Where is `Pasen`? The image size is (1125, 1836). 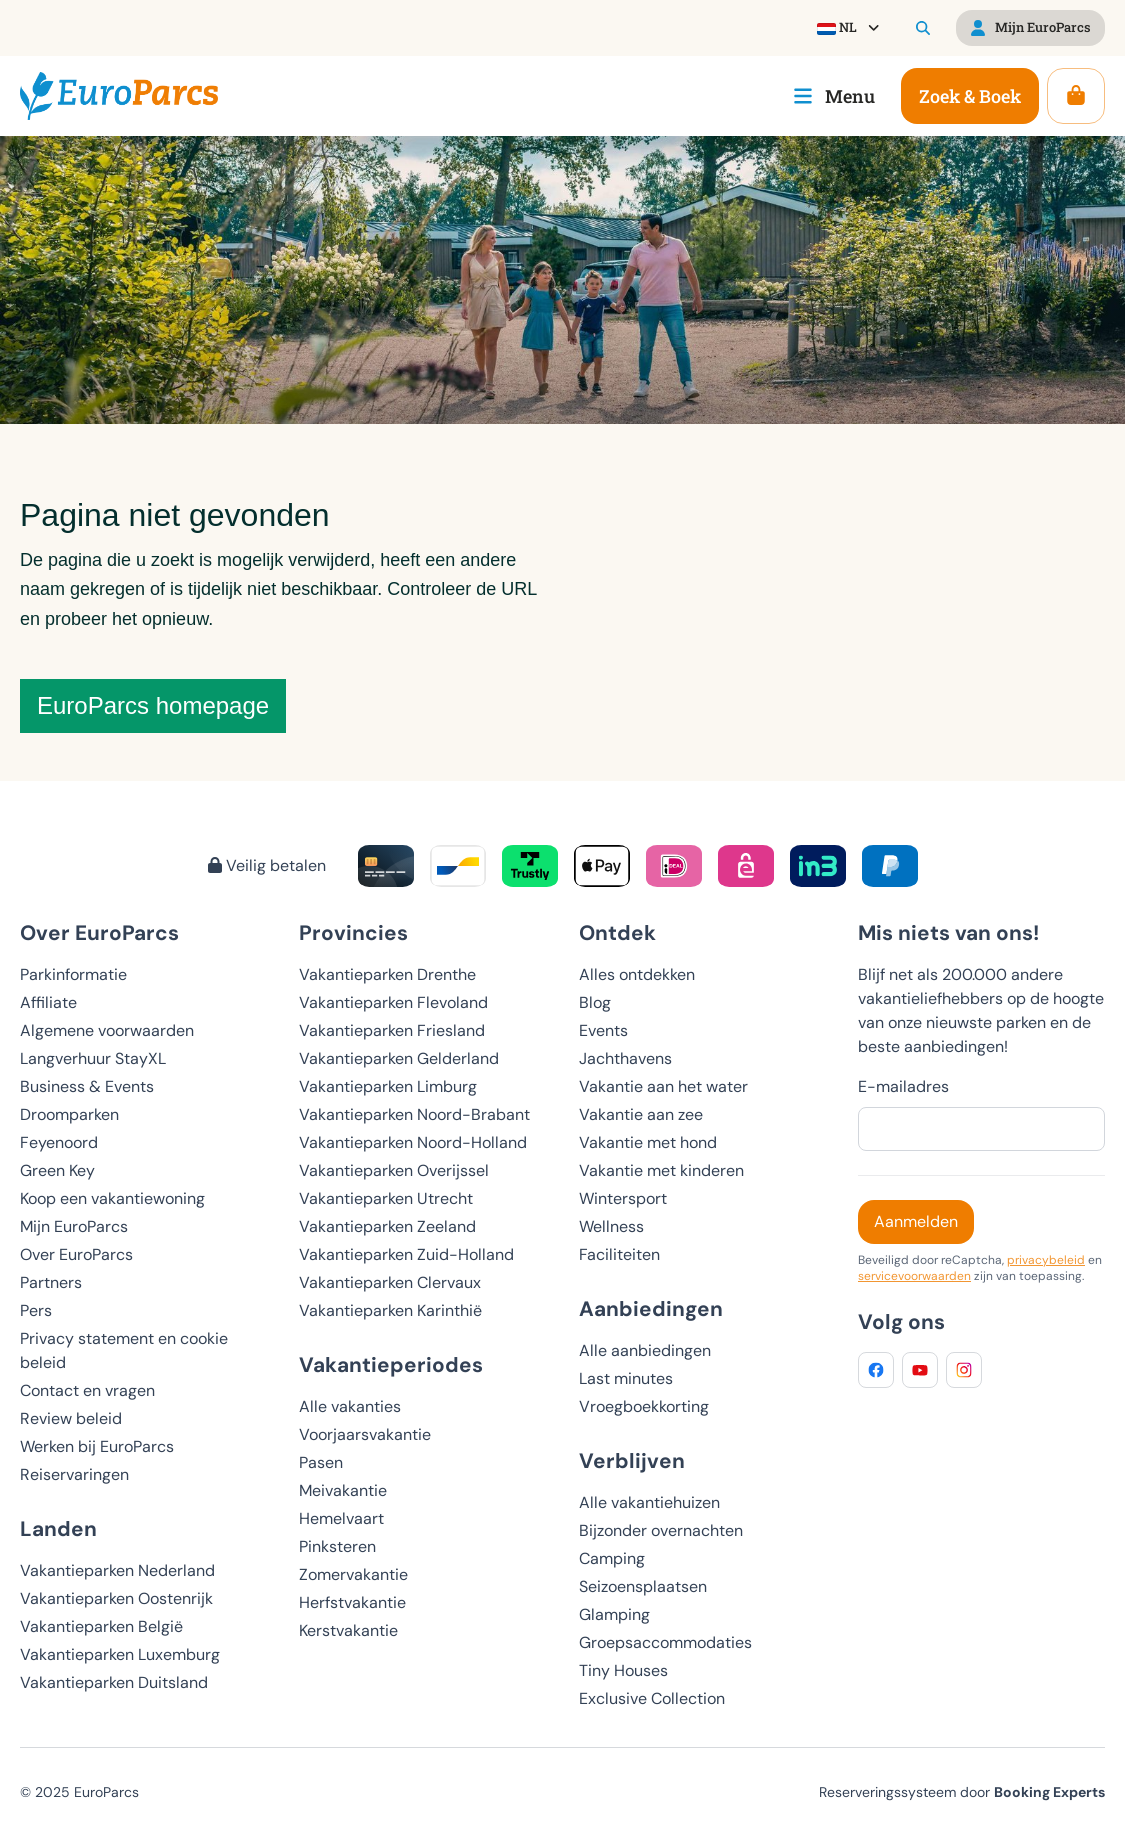 Pasen is located at coordinates (321, 1462).